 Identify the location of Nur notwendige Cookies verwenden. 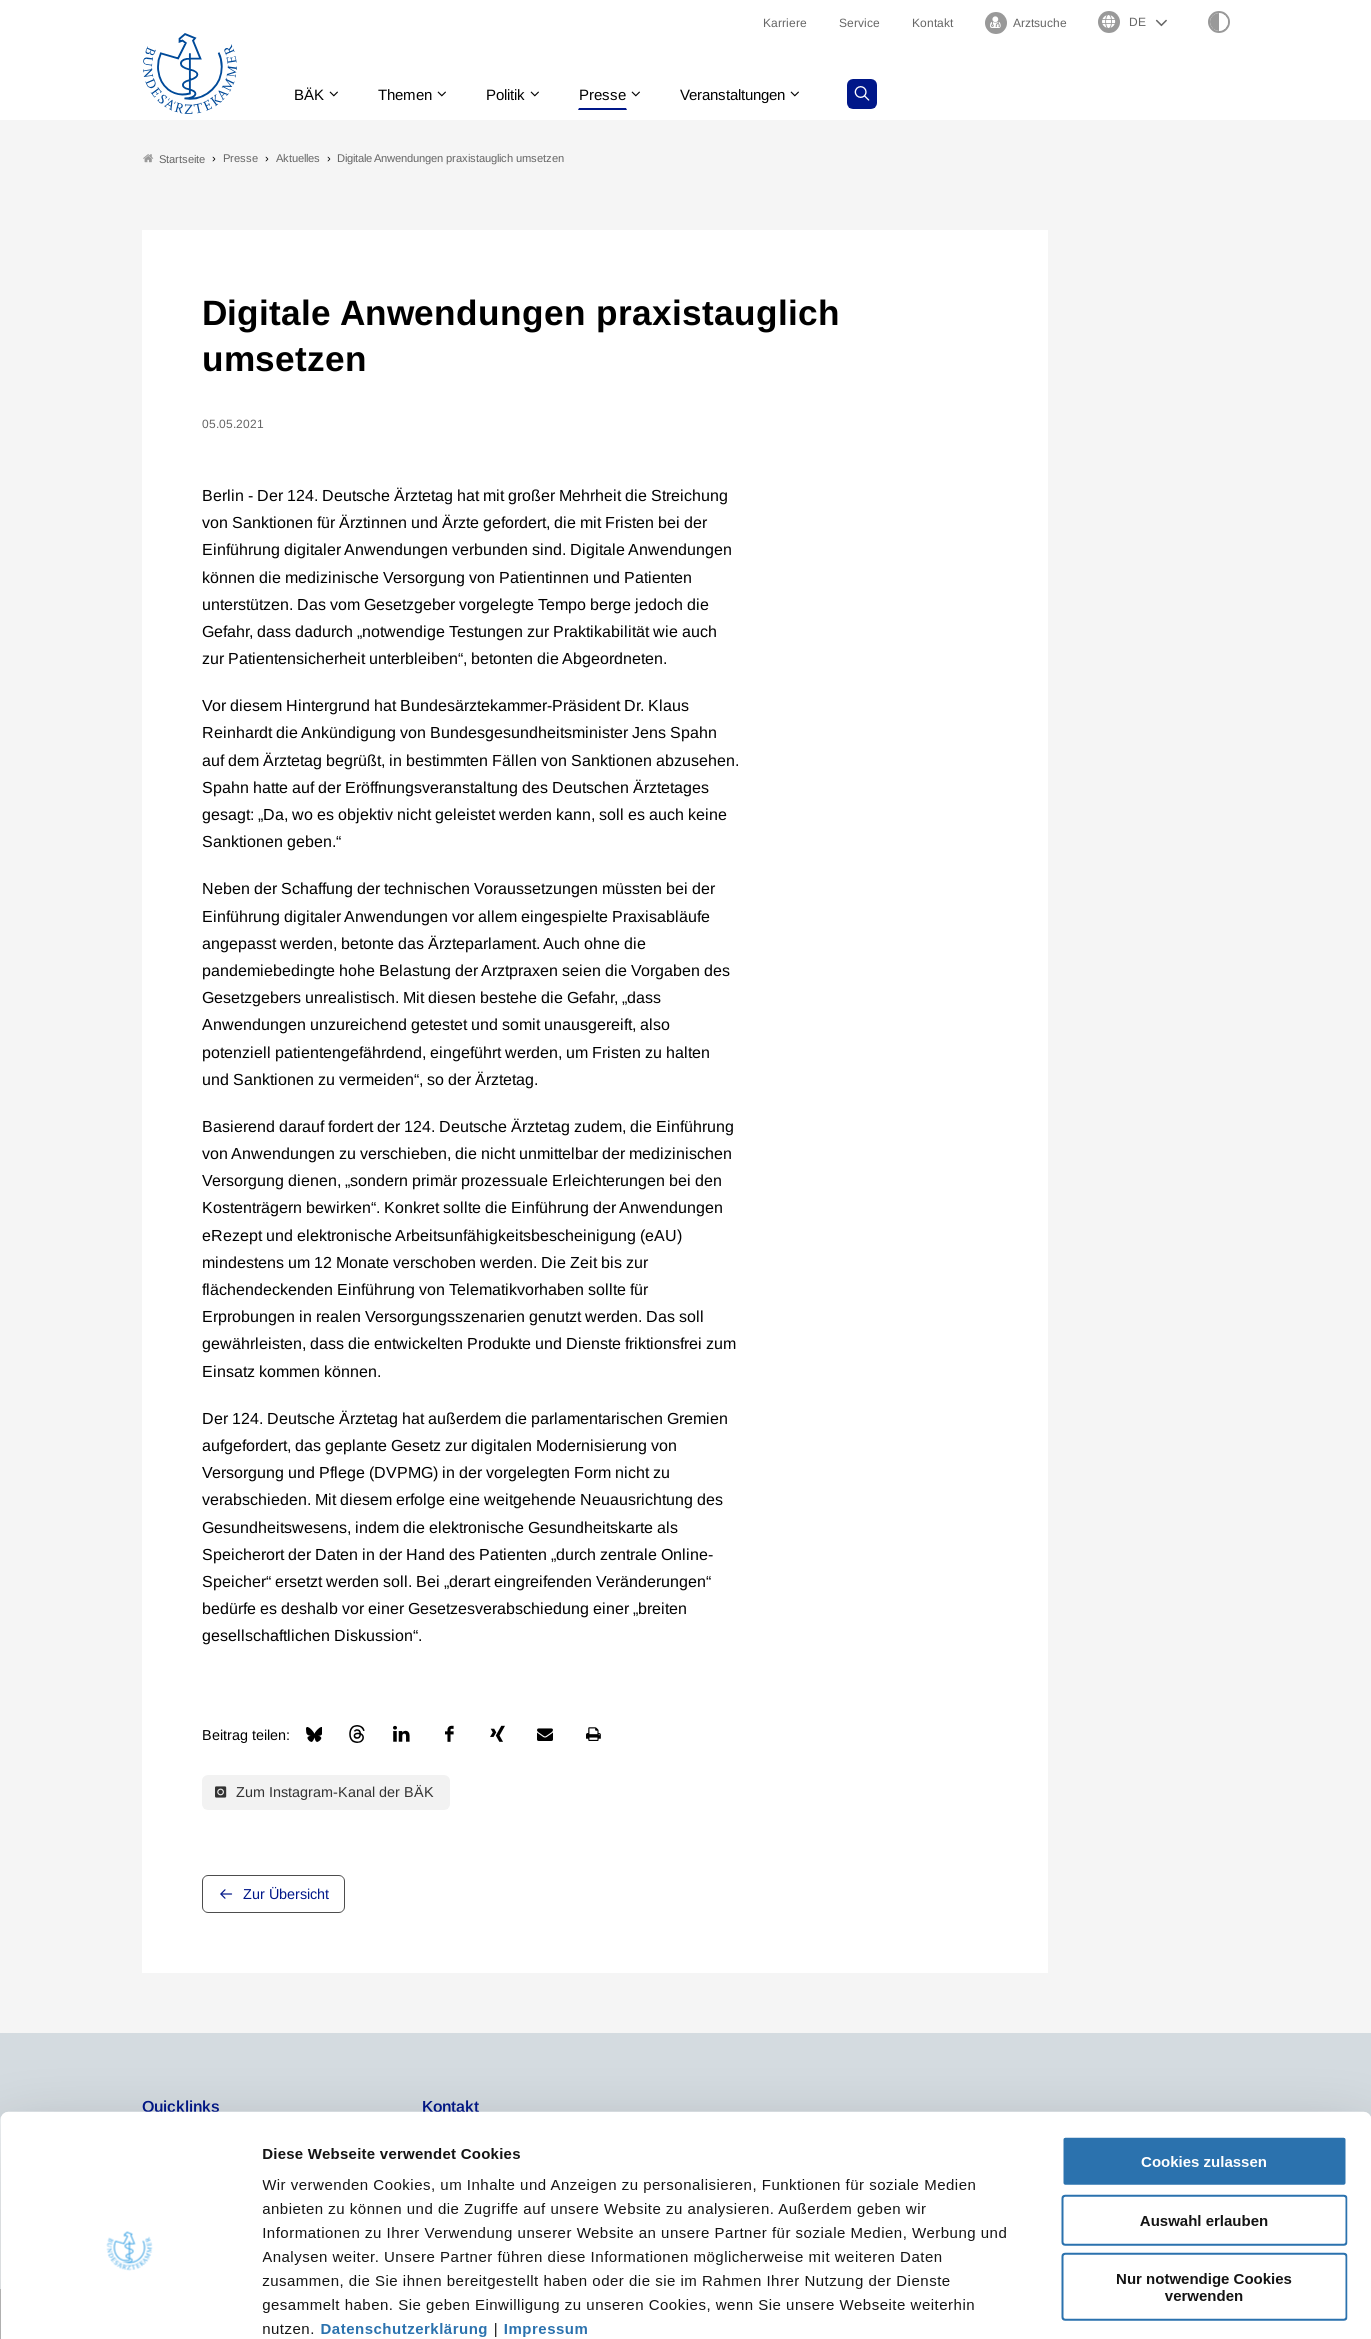
(1204, 2177).